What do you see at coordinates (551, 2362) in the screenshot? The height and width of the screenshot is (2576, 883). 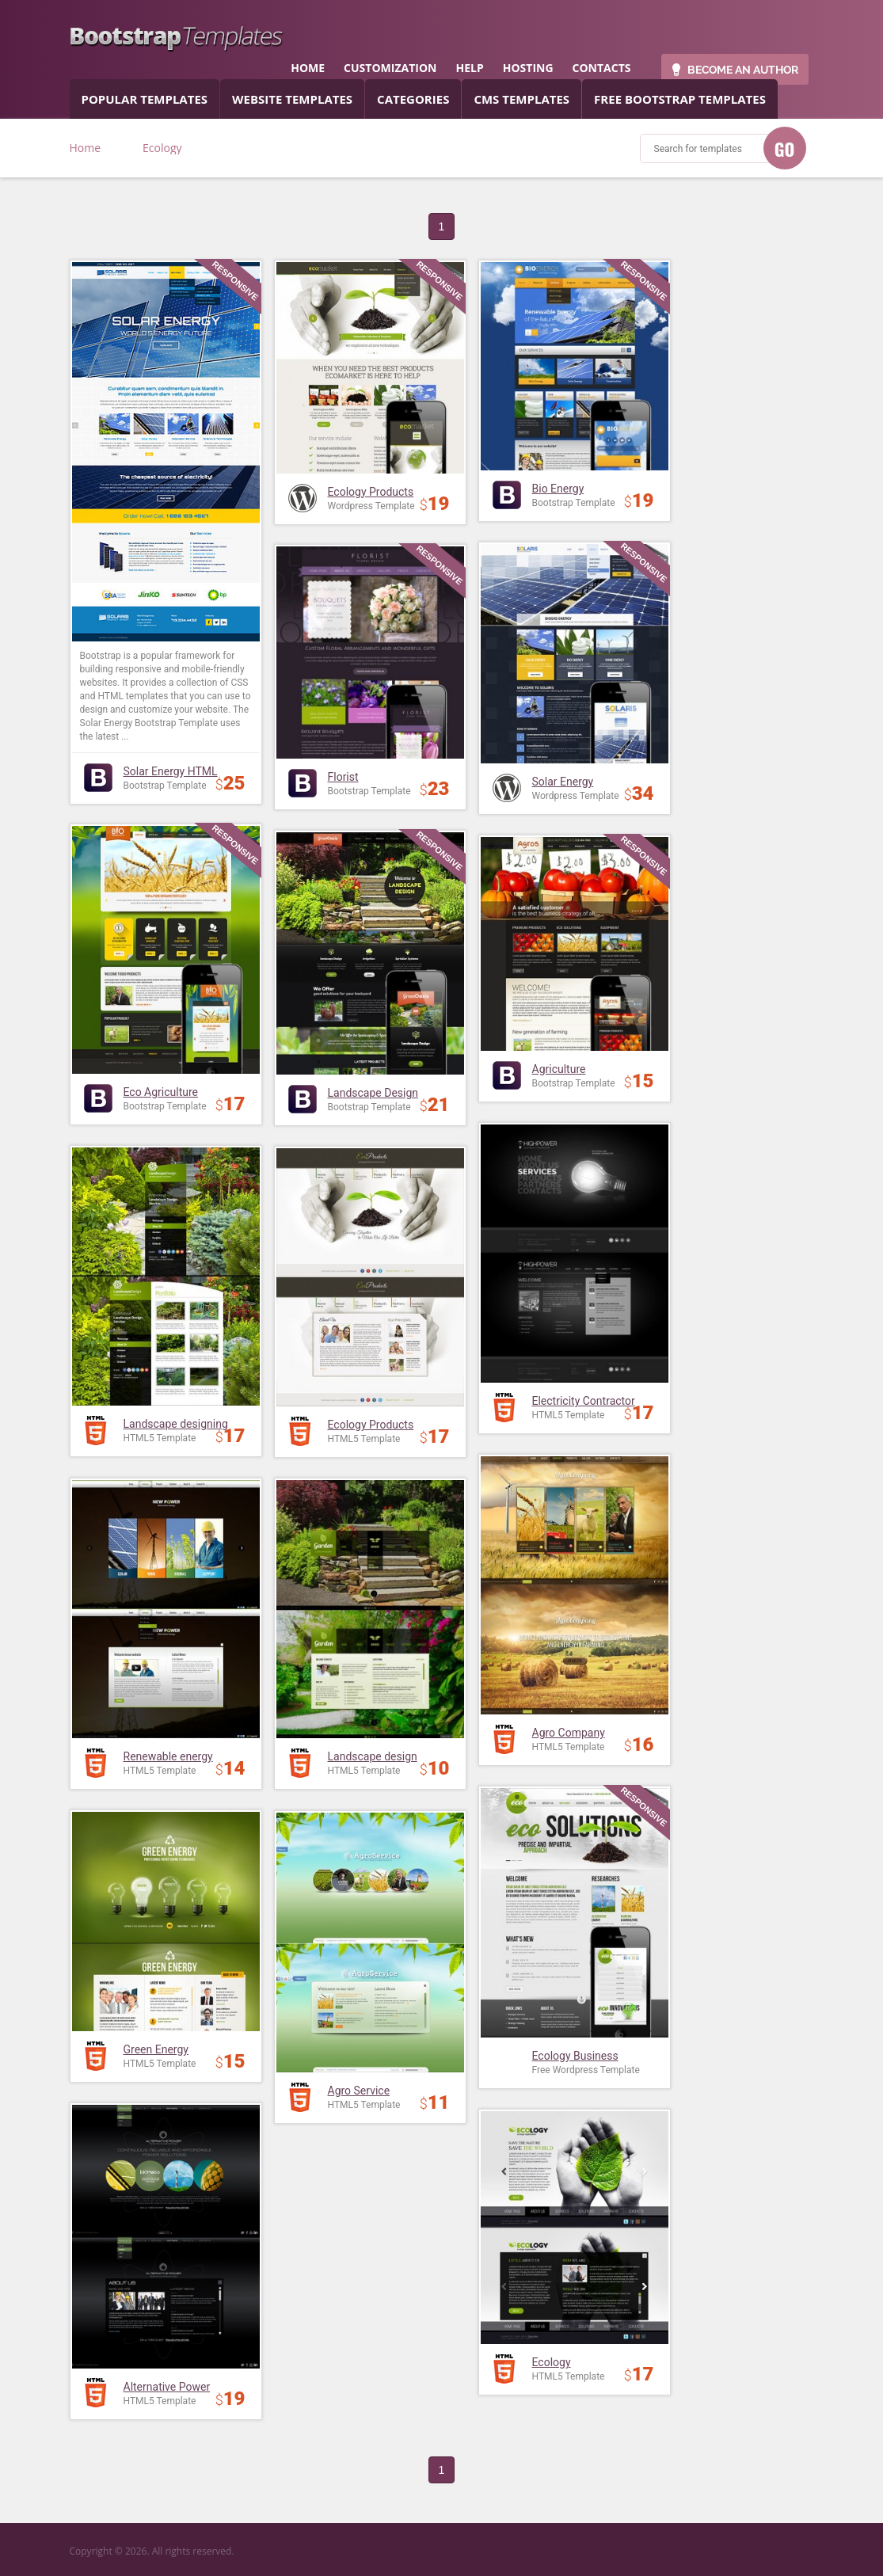 I see `Ecology` at bounding box center [551, 2362].